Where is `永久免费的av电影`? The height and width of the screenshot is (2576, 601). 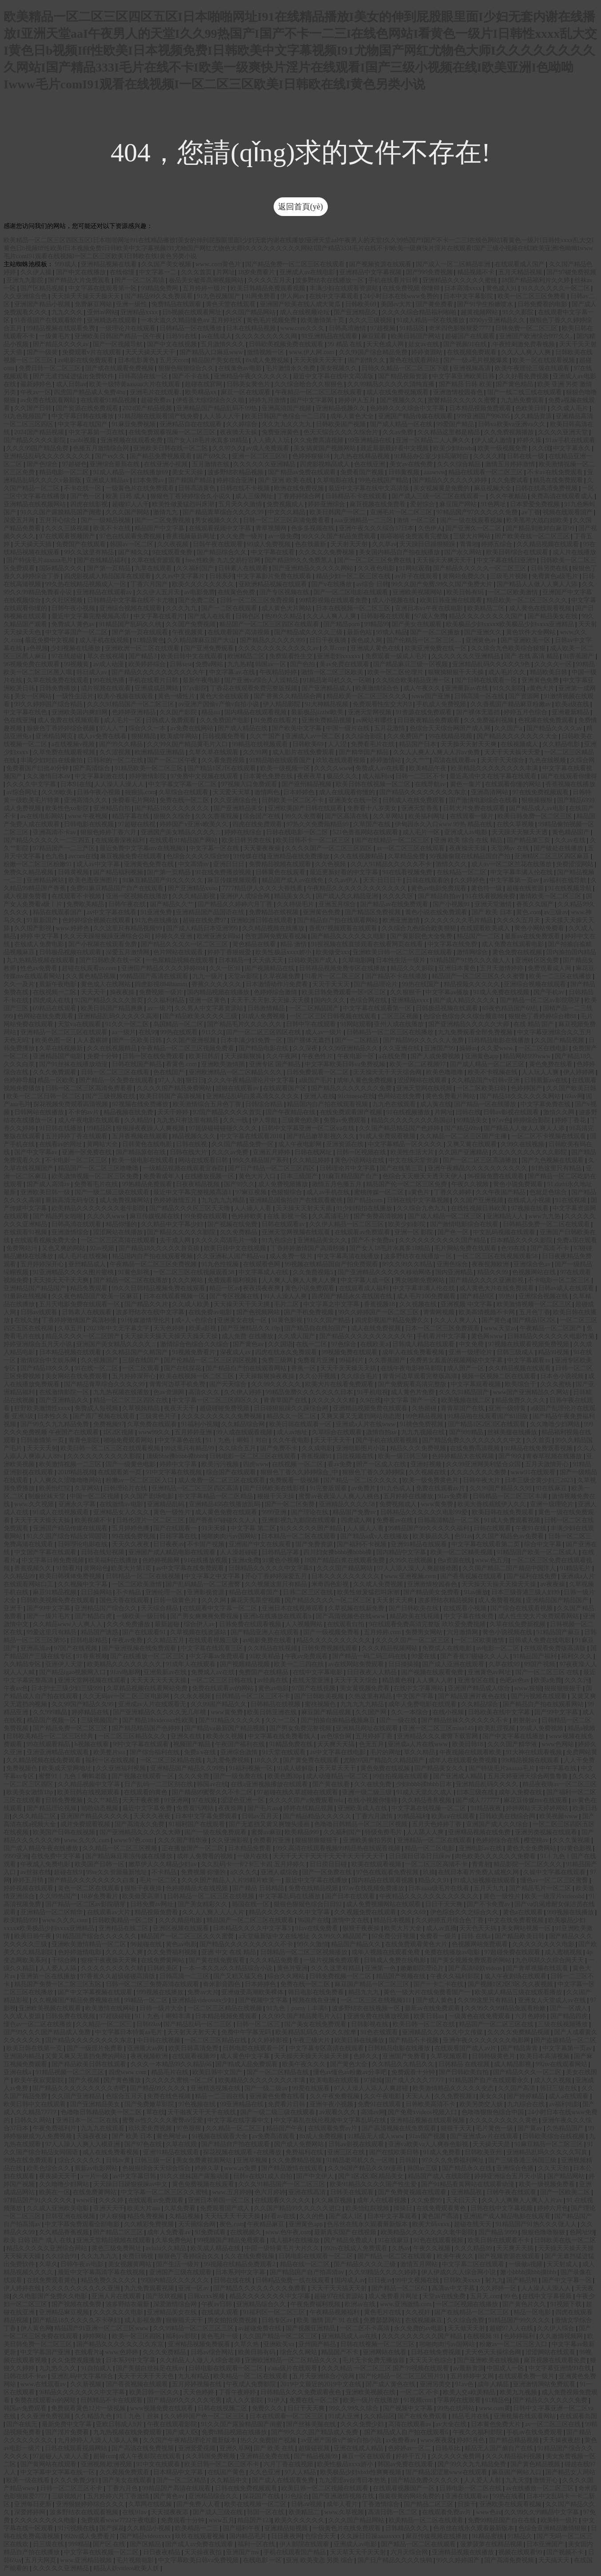 永久免费的av电影 is located at coordinates (419, 2328).